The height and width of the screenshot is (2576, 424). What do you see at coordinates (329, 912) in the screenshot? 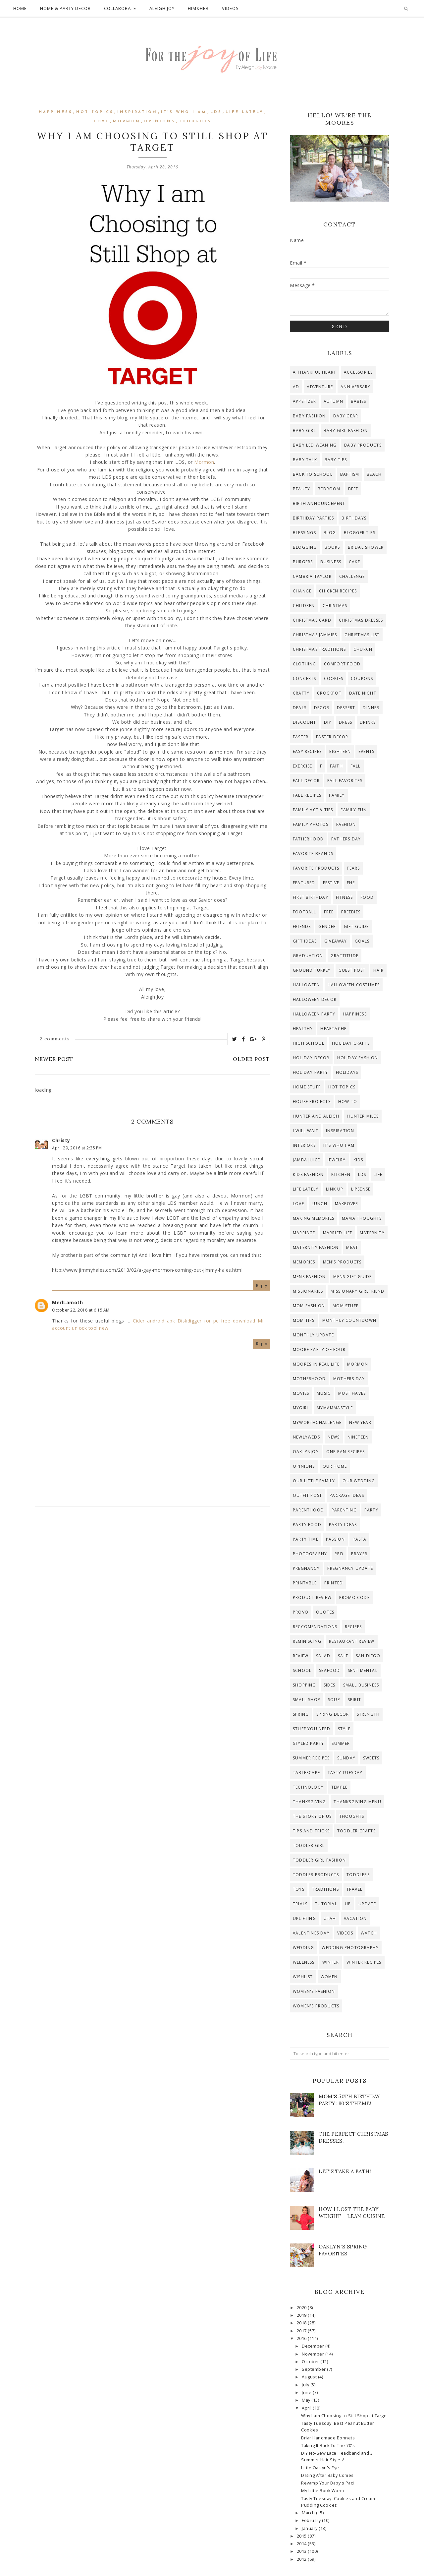
I see `free` at bounding box center [329, 912].